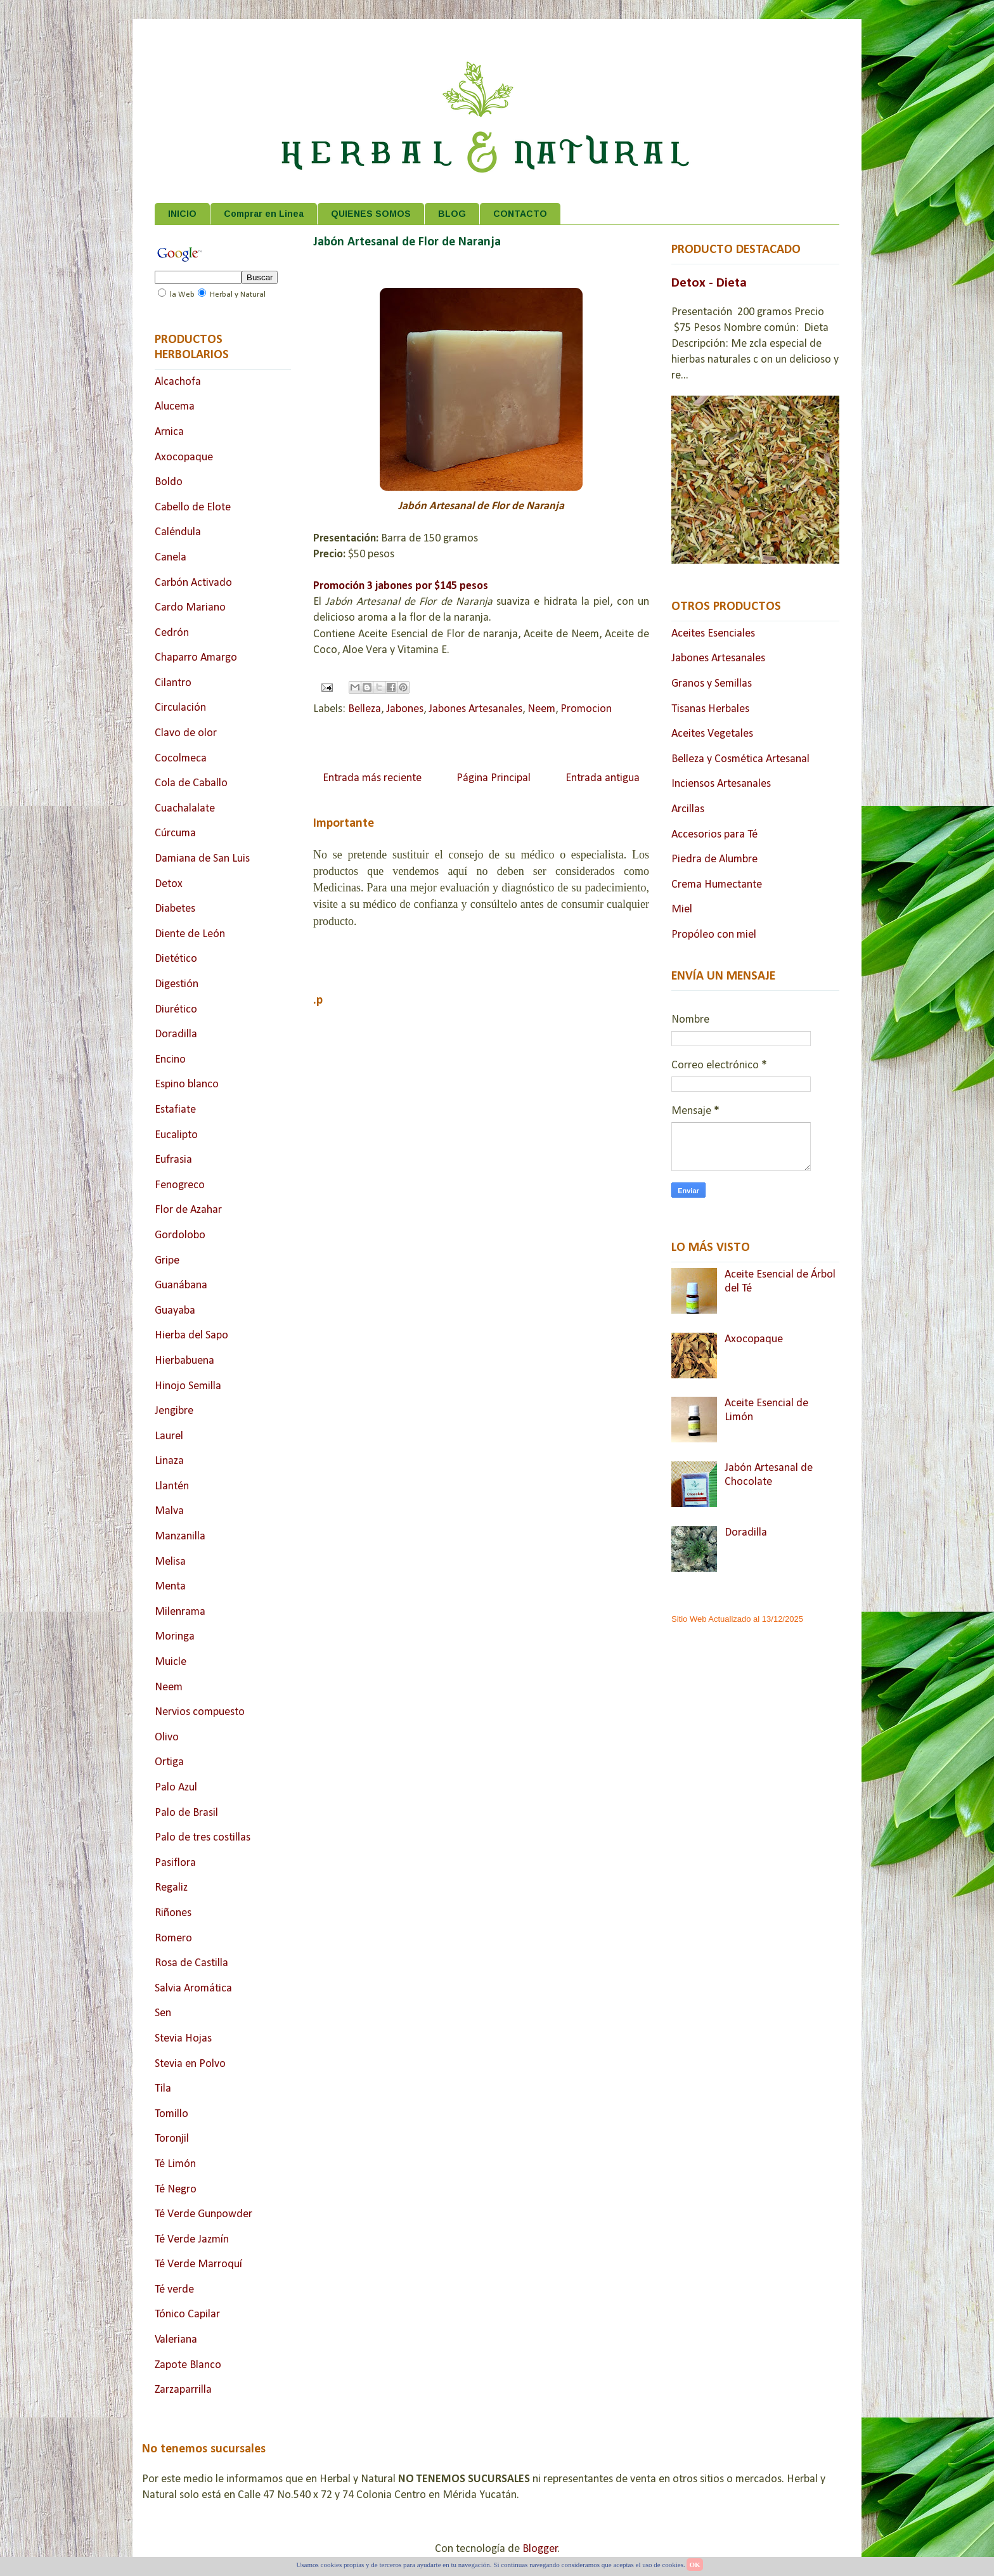 The image size is (994, 2576). Describe the element at coordinates (176, 1010) in the screenshot. I see `Diurético` at that location.